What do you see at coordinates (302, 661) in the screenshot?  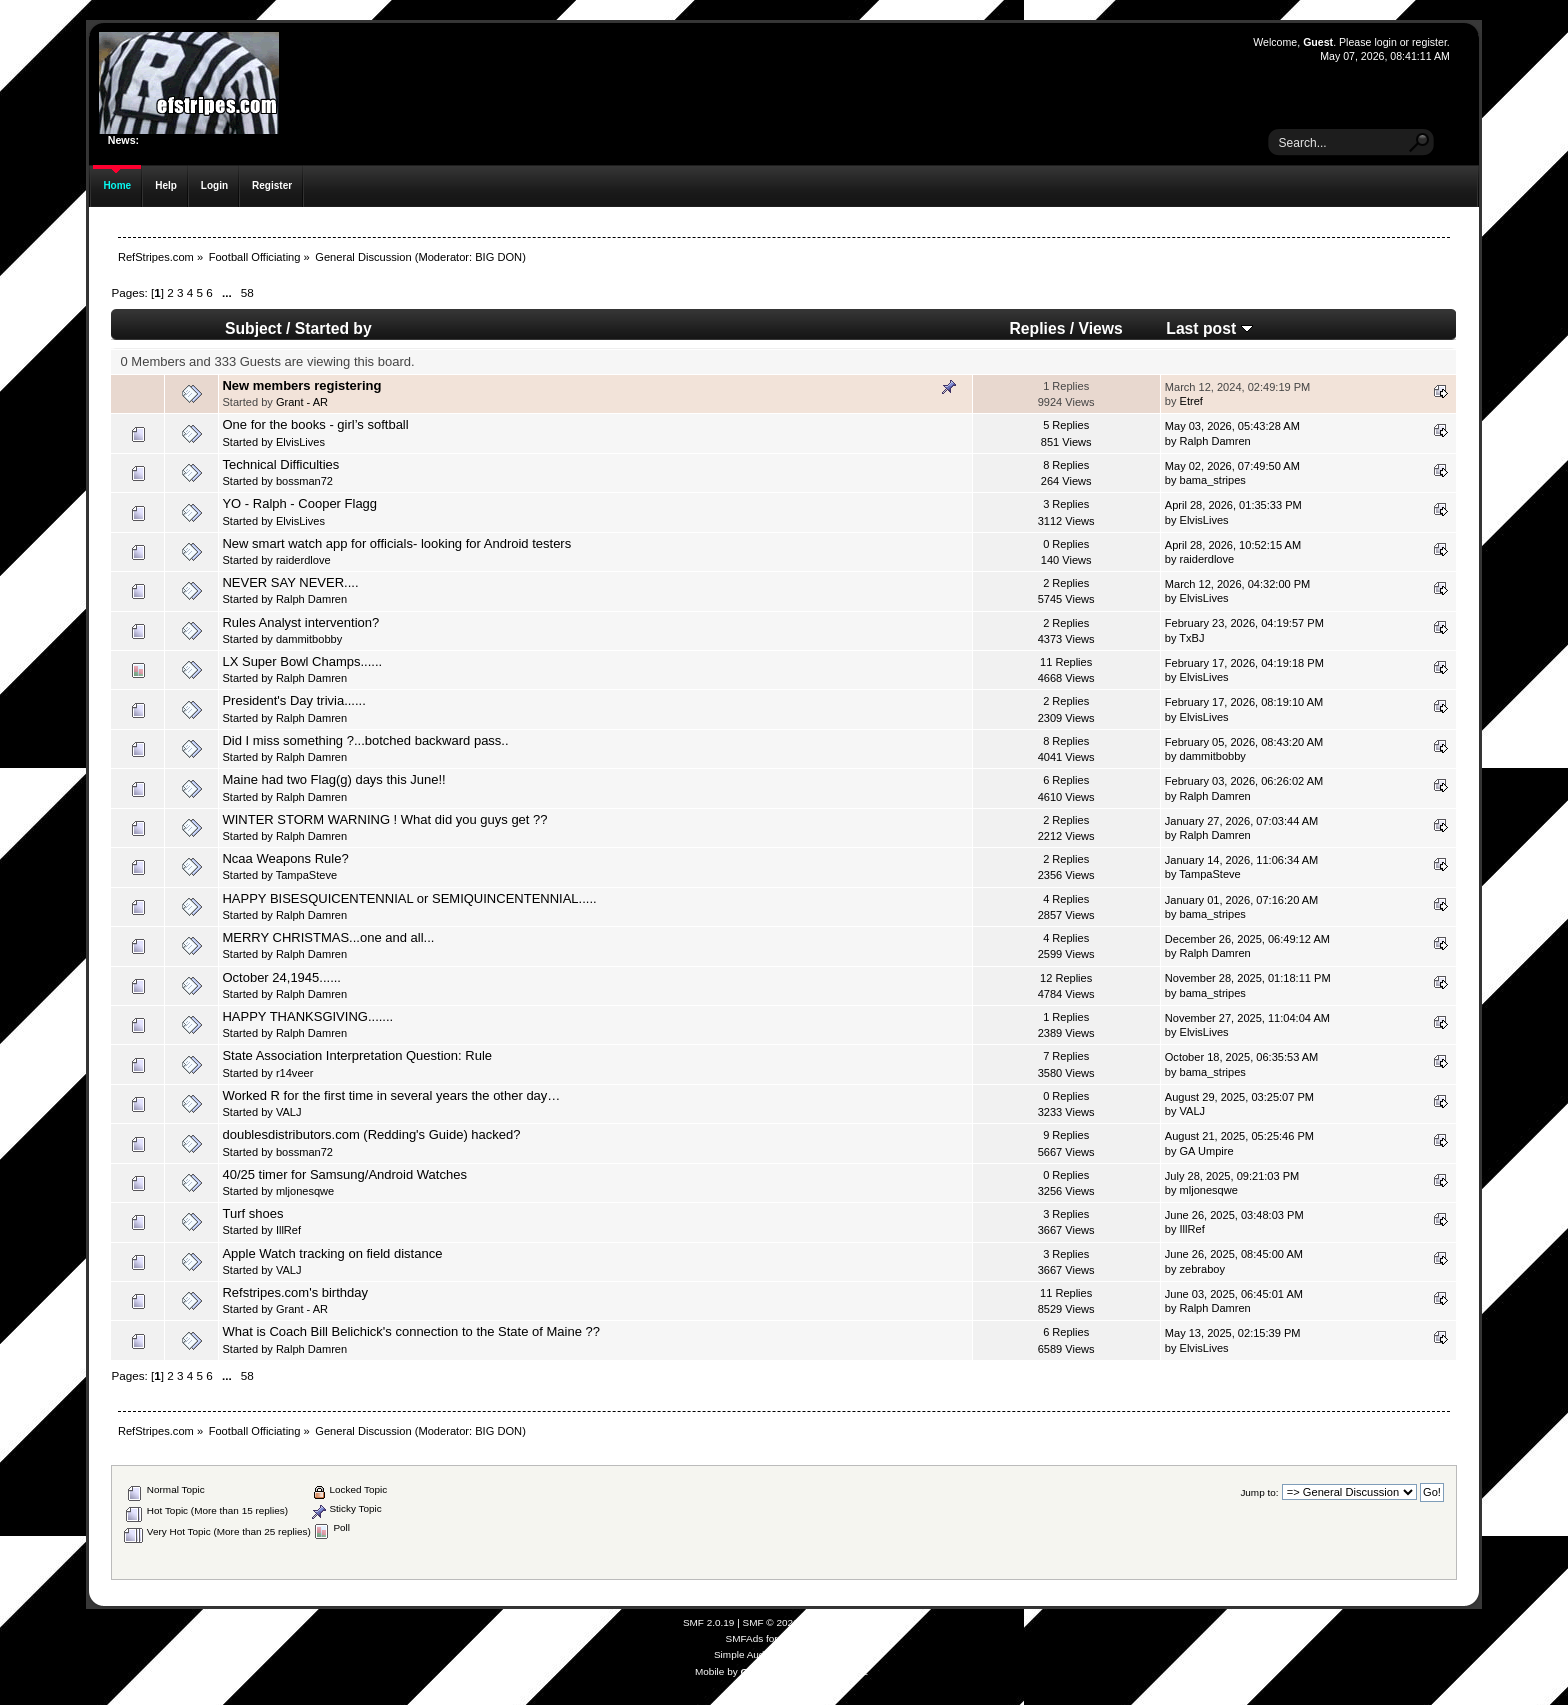 I see `LX Super Bowl Champs......` at bounding box center [302, 661].